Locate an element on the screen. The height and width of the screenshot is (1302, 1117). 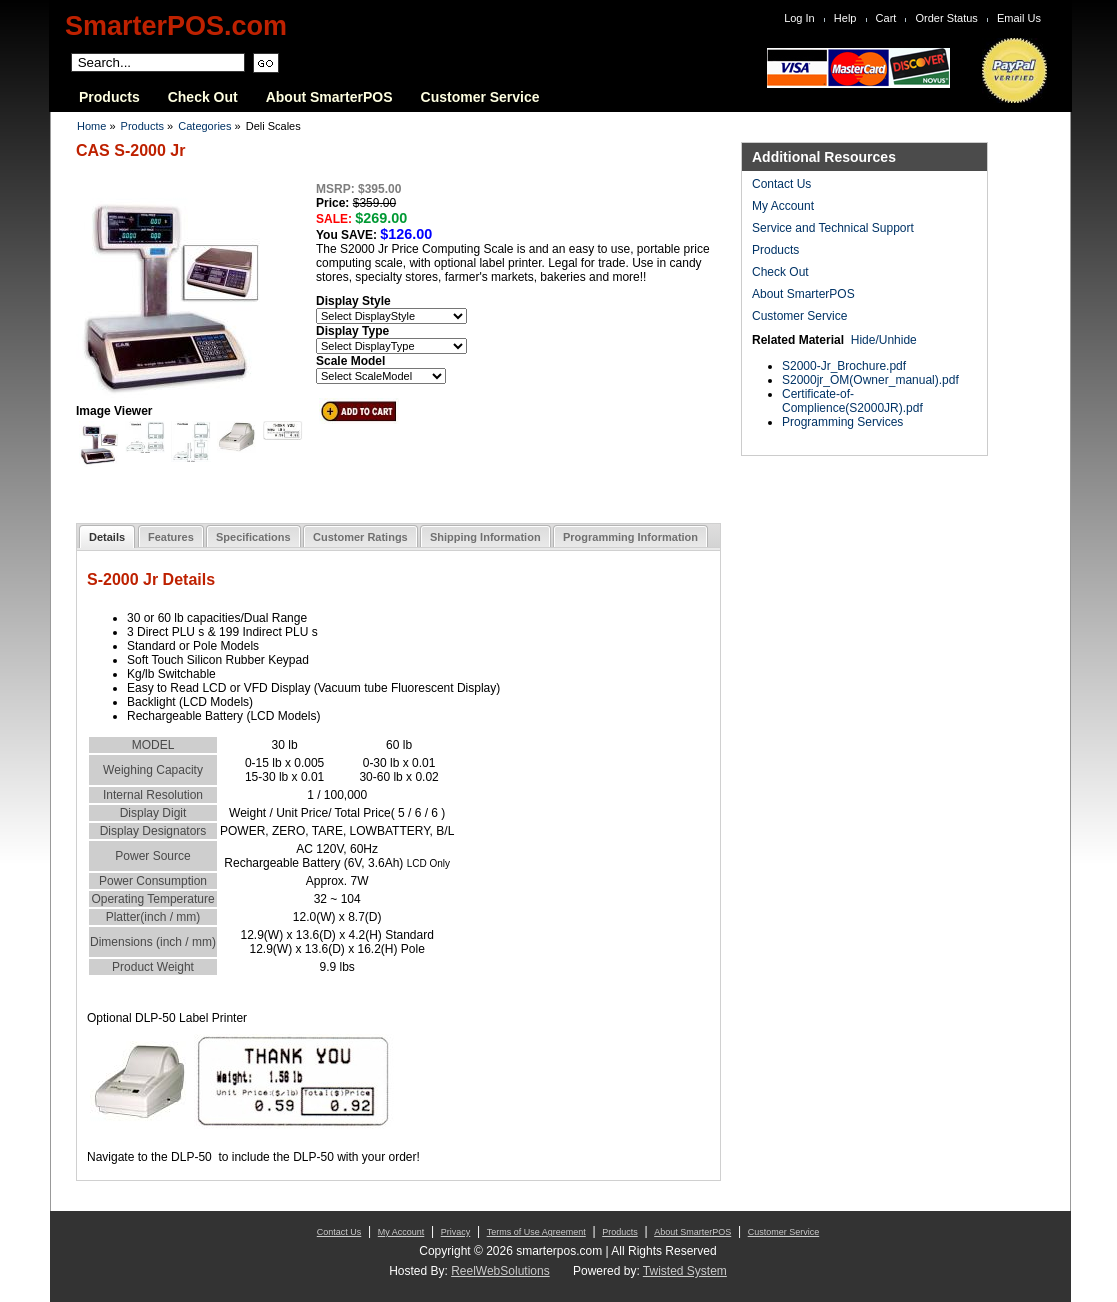
Email Us is located at coordinates (1019, 18).